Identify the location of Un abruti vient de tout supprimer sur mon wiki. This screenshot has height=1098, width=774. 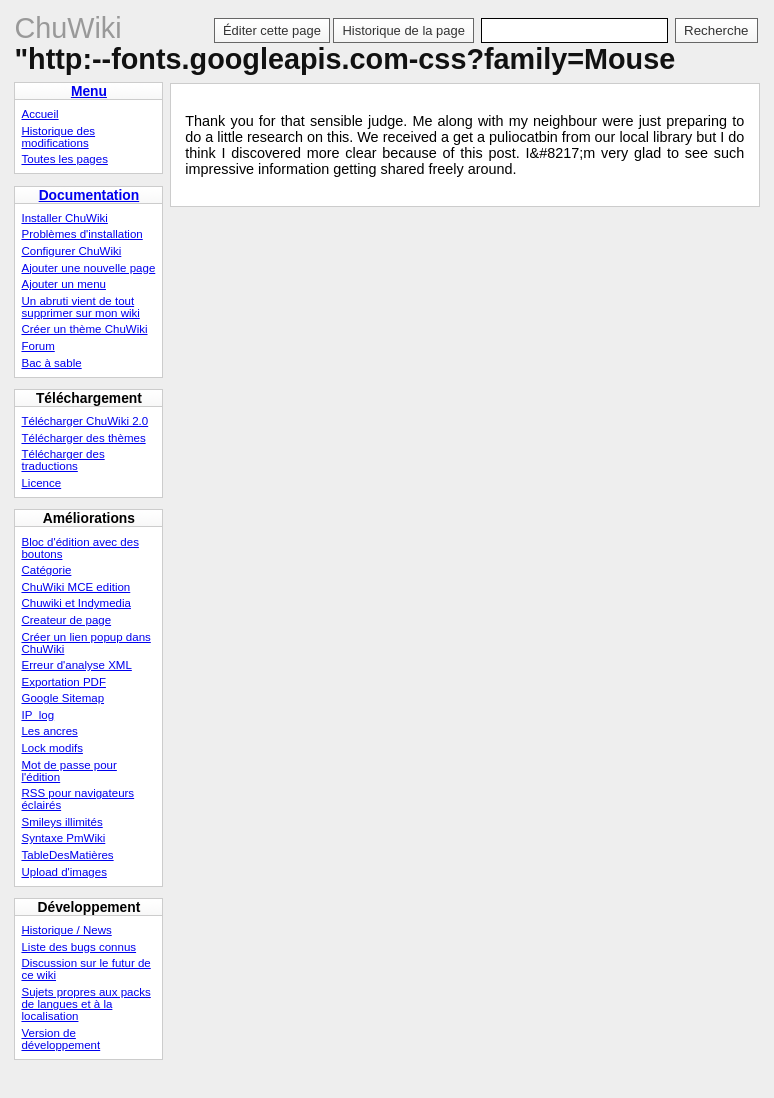
(80, 307).